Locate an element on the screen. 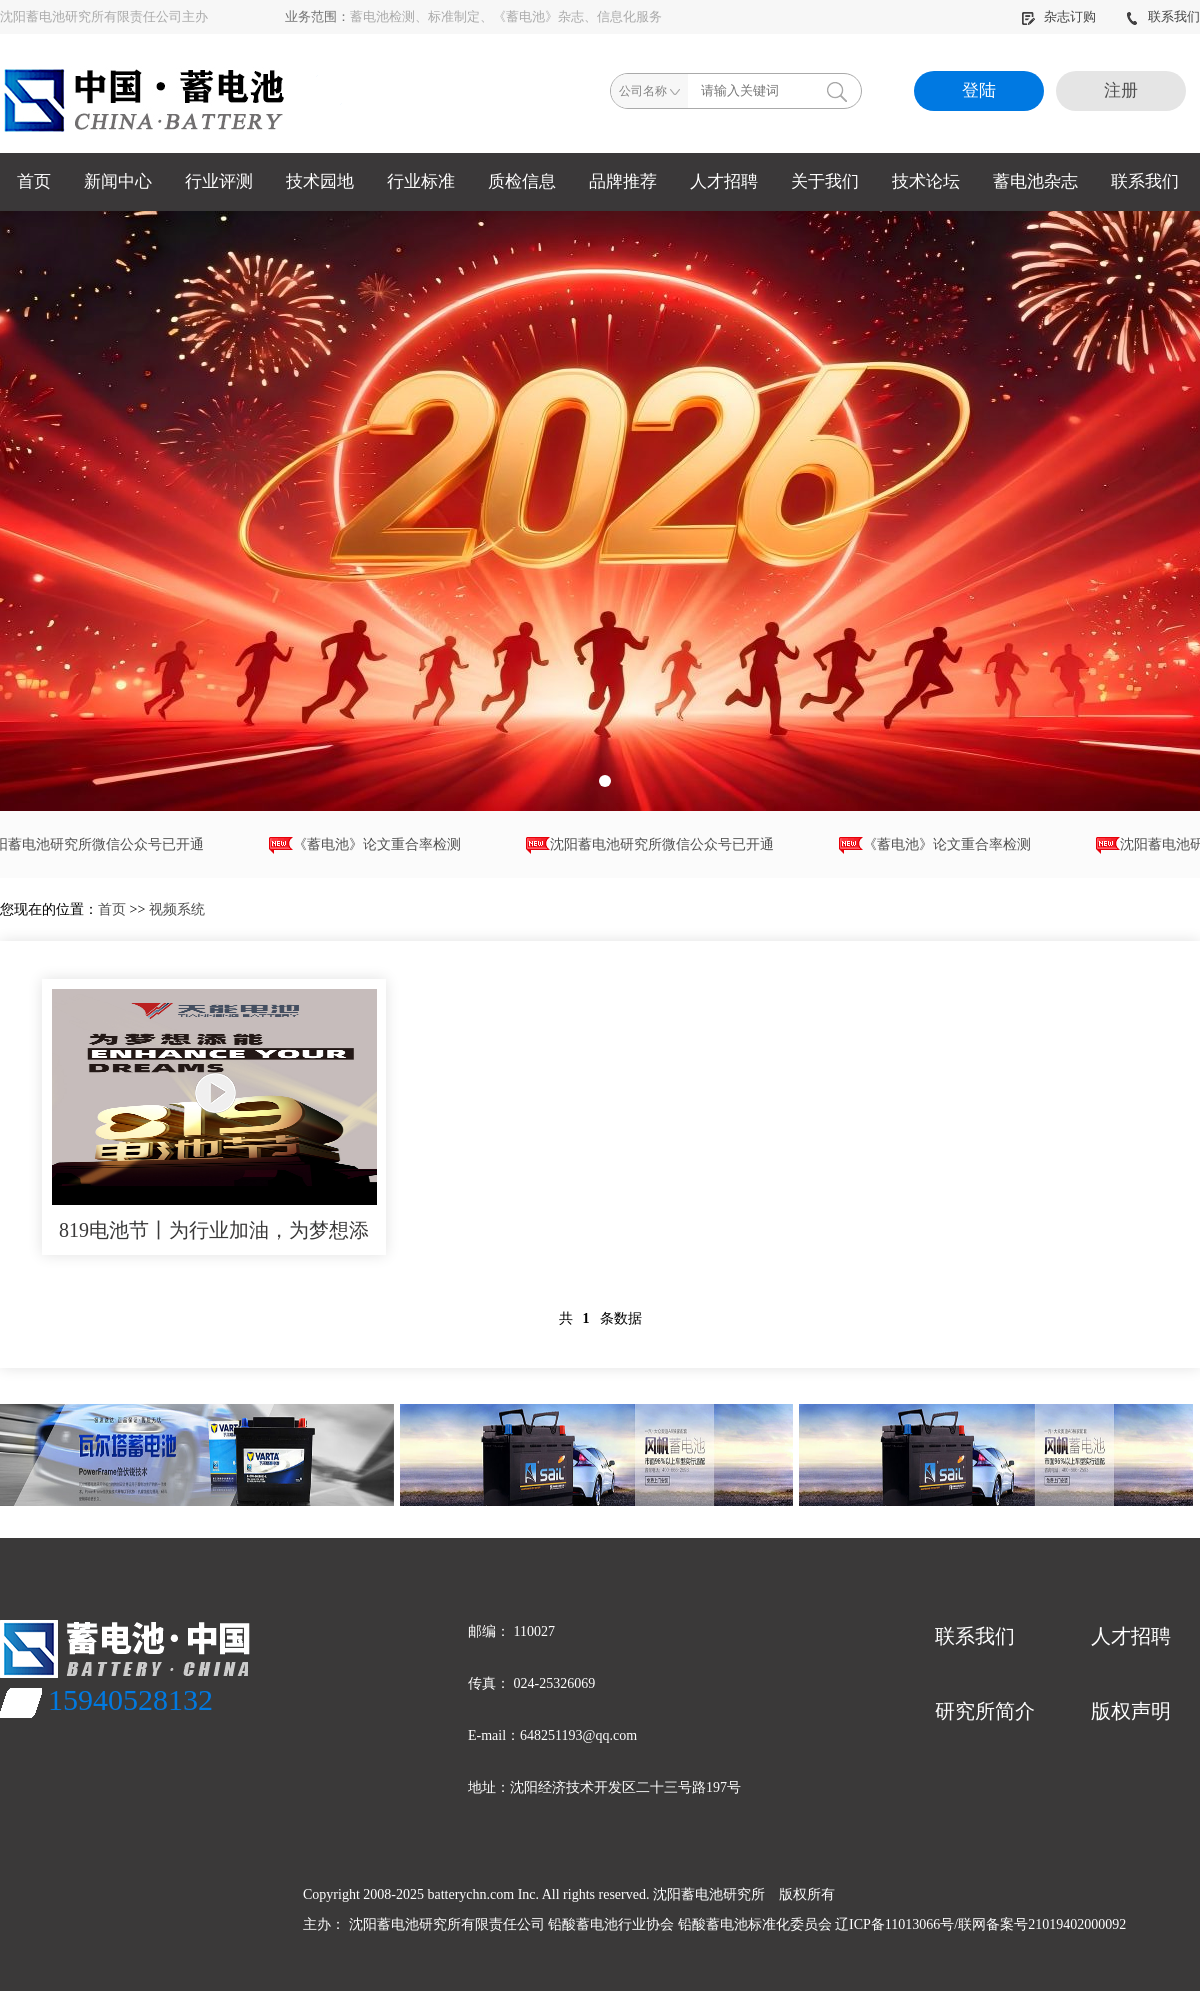 This screenshot has width=1200, height=1991. 技术论坛 is located at coordinates (926, 181).